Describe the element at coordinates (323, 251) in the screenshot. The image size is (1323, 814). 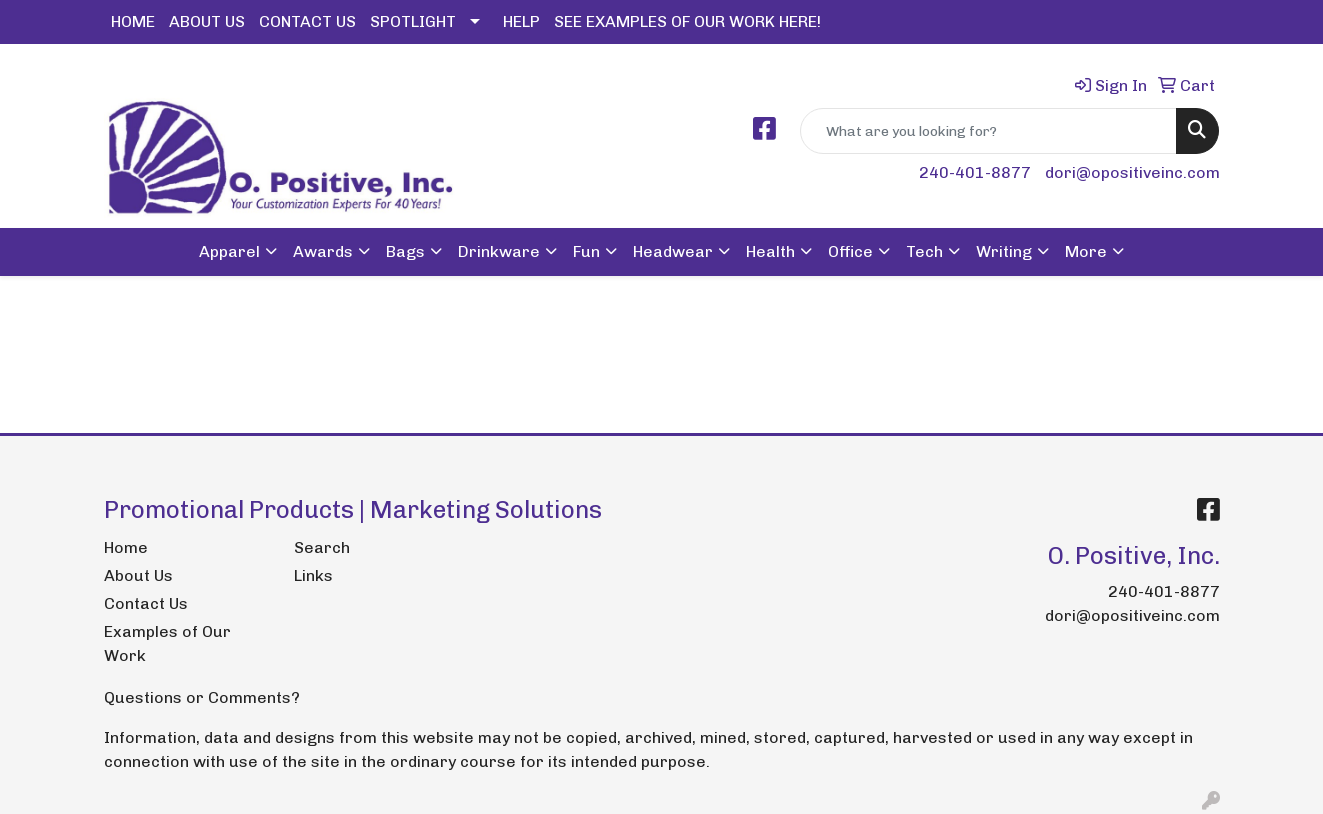
I see `Awards [button]` at that location.